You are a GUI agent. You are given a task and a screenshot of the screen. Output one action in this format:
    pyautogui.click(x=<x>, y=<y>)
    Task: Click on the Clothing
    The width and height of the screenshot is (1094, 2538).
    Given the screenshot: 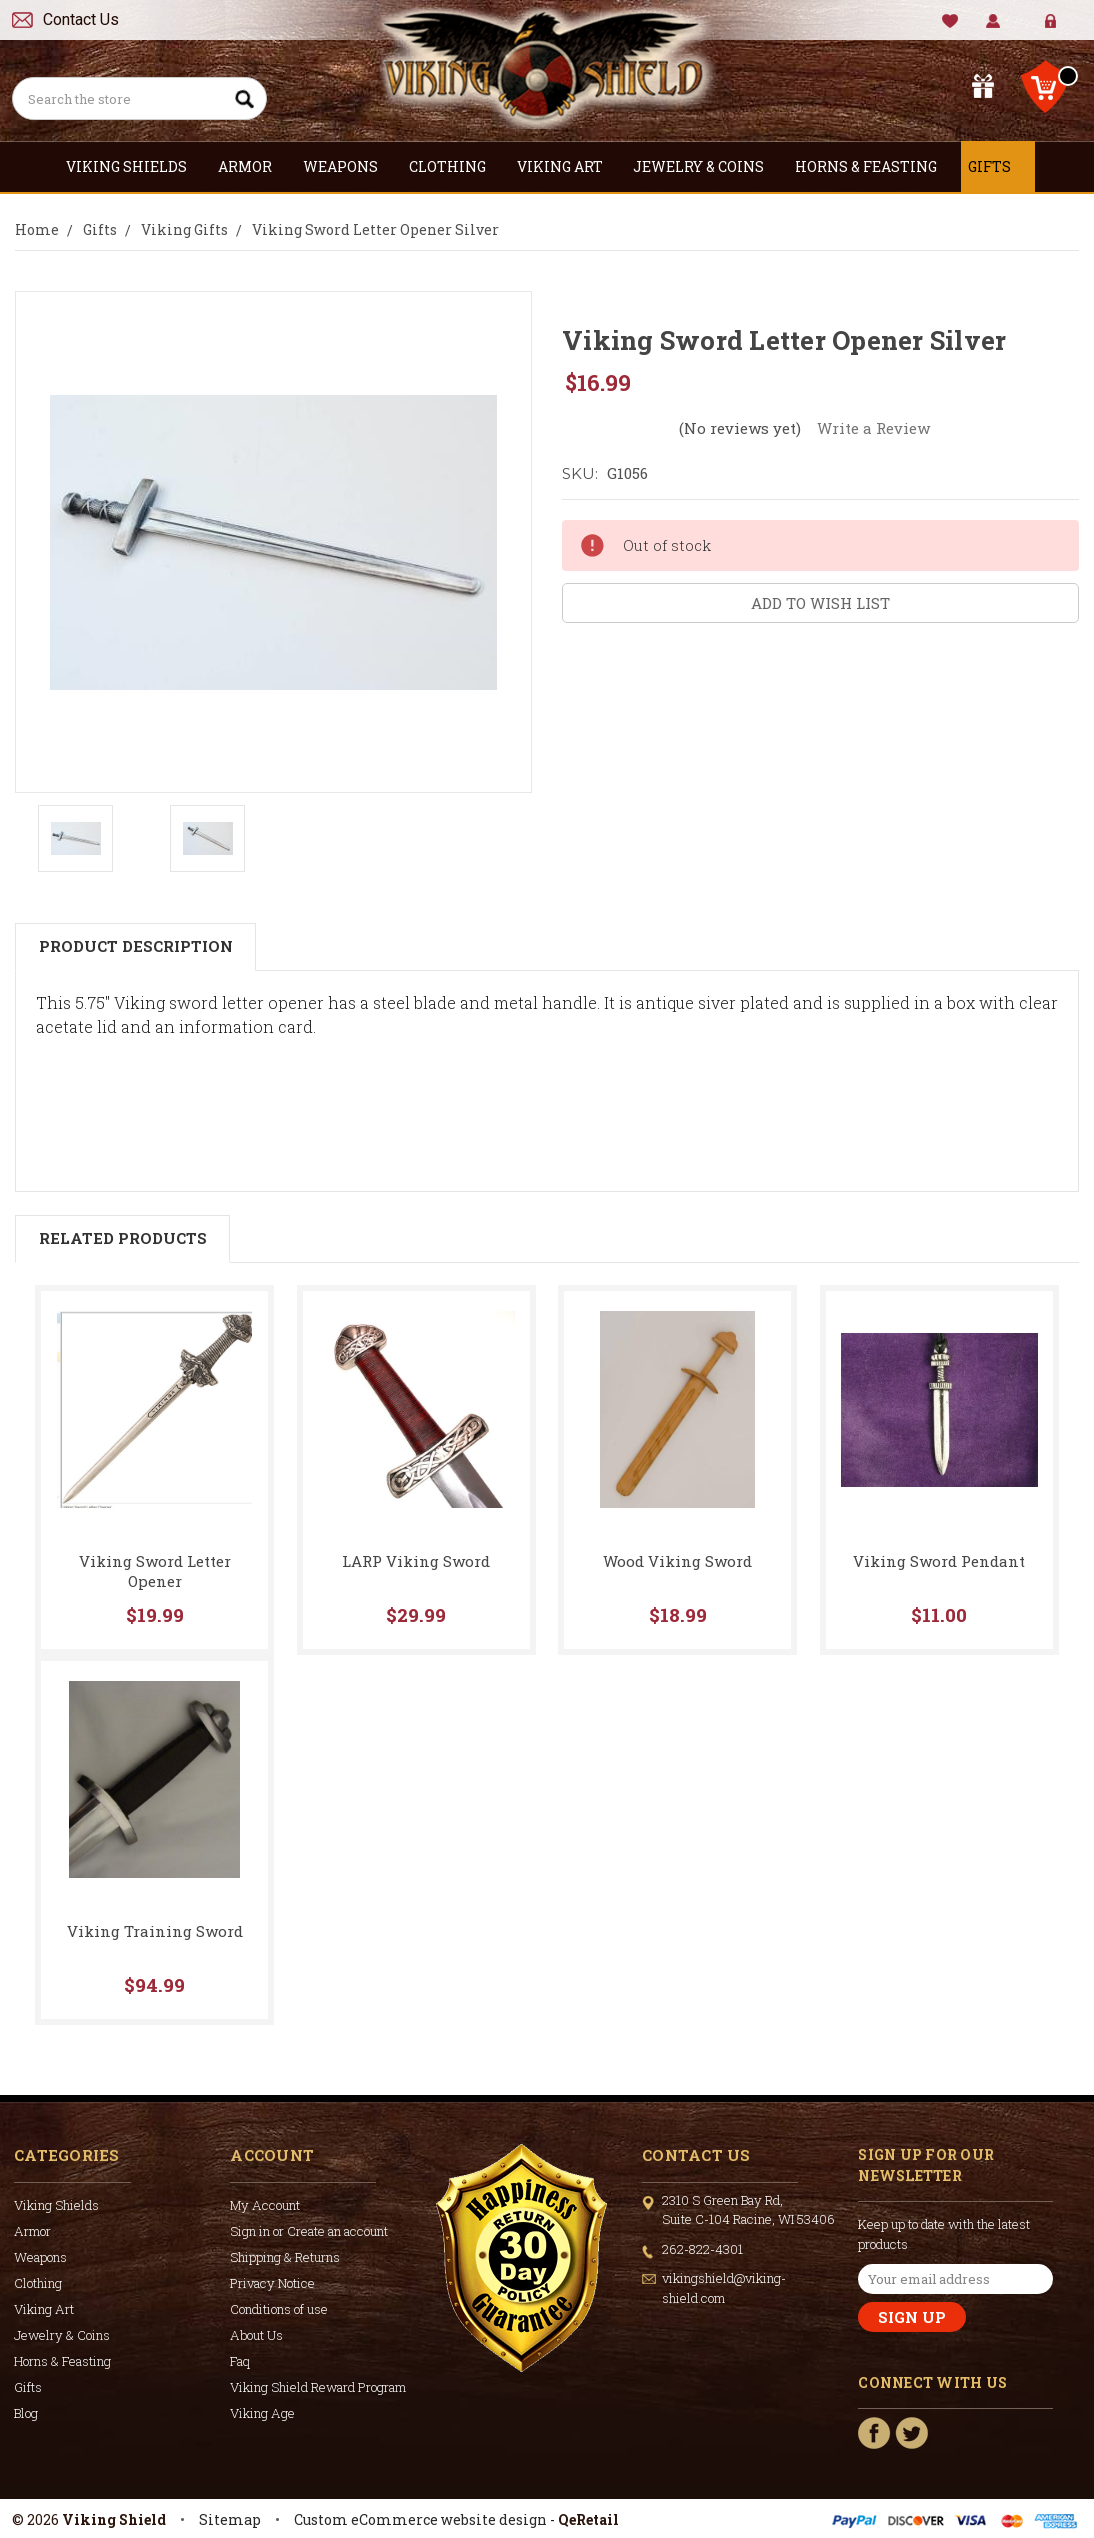 What is the action you would take?
    pyautogui.click(x=456, y=166)
    